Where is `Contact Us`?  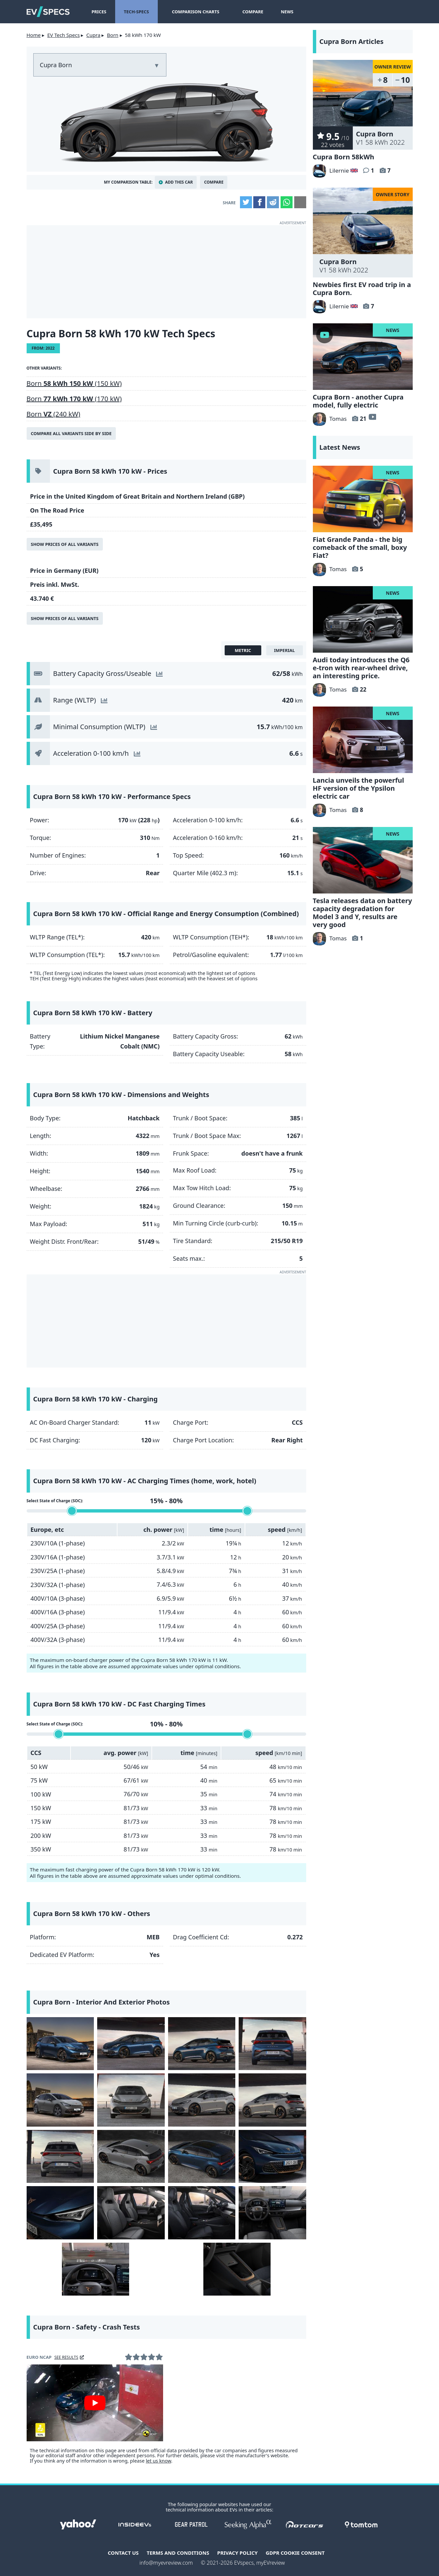 Contact Us is located at coordinates (123, 2552).